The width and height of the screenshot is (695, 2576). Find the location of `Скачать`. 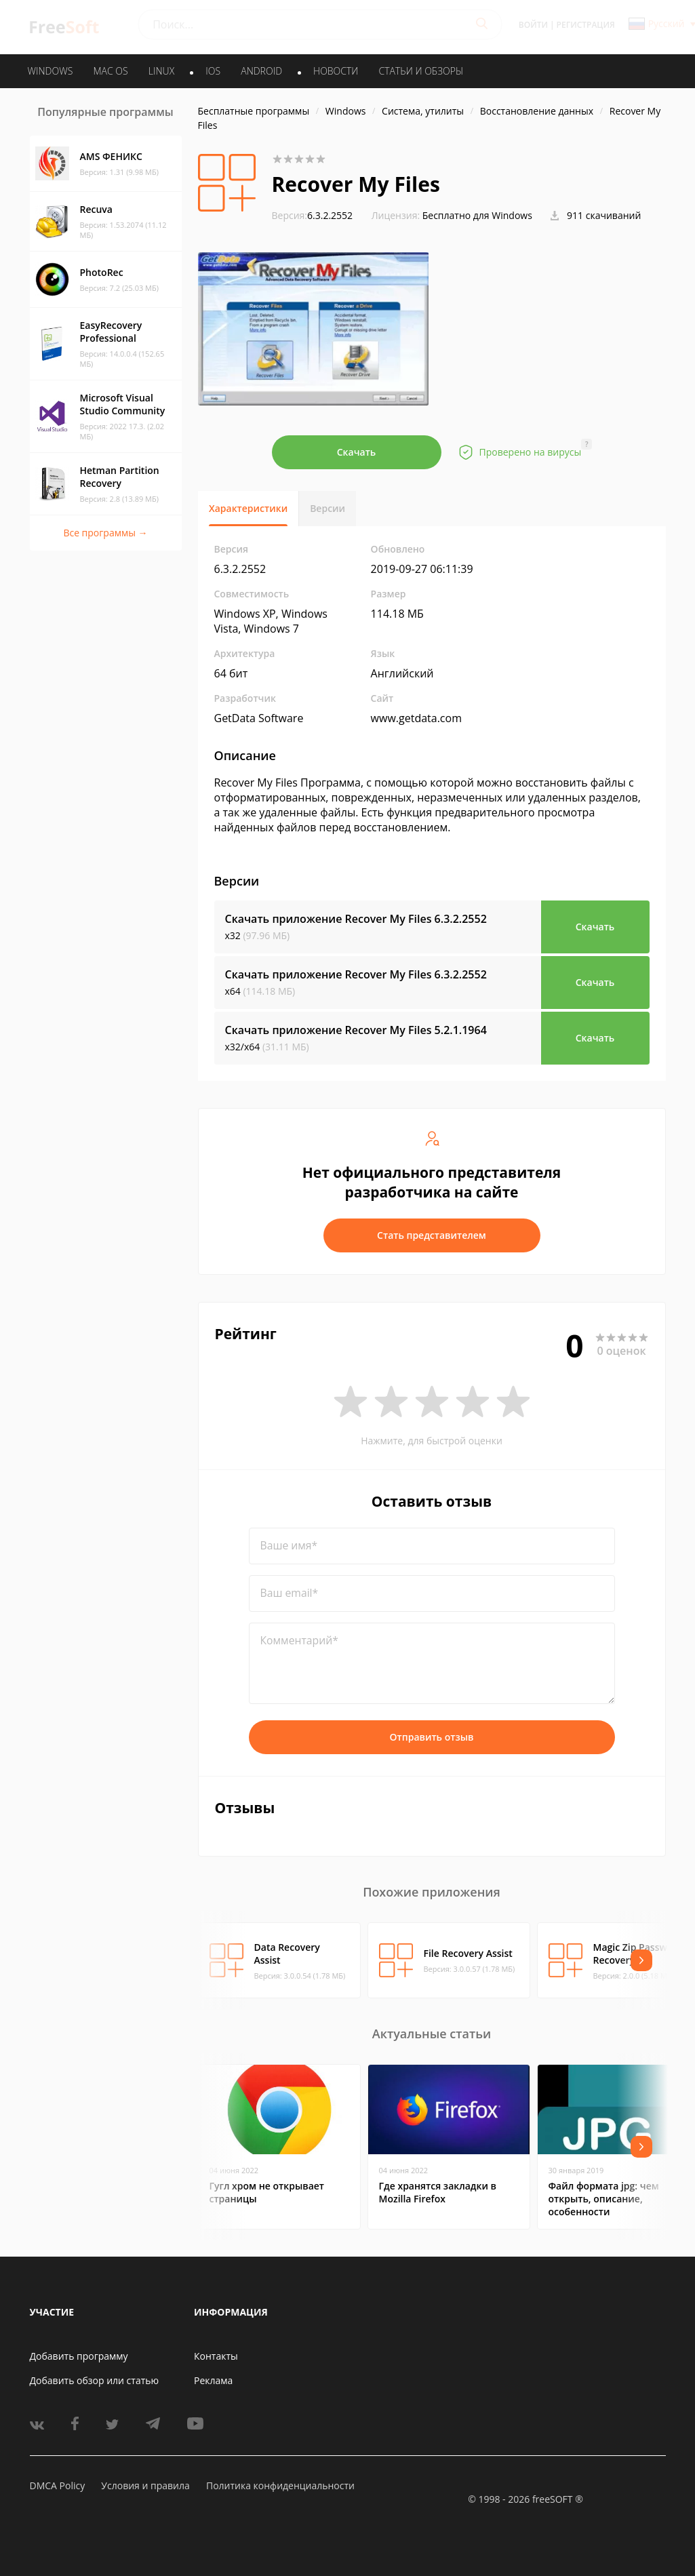

Скачать is located at coordinates (356, 451).